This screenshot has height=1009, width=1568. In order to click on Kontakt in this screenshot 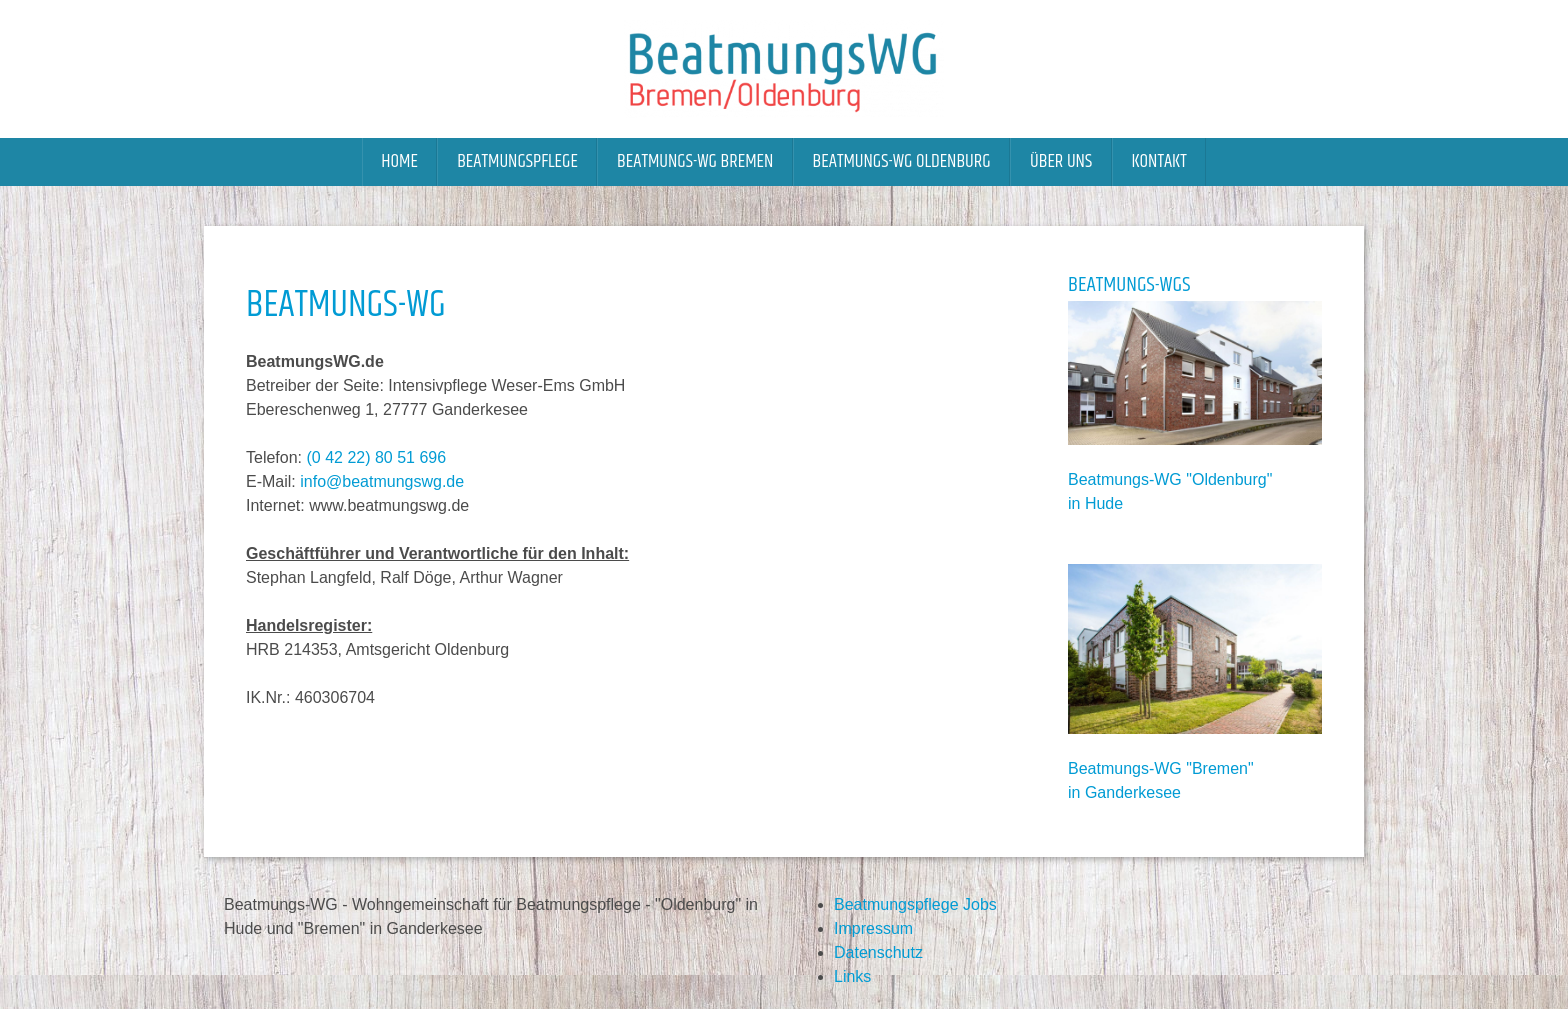, I will do `click(1158, 161)`.